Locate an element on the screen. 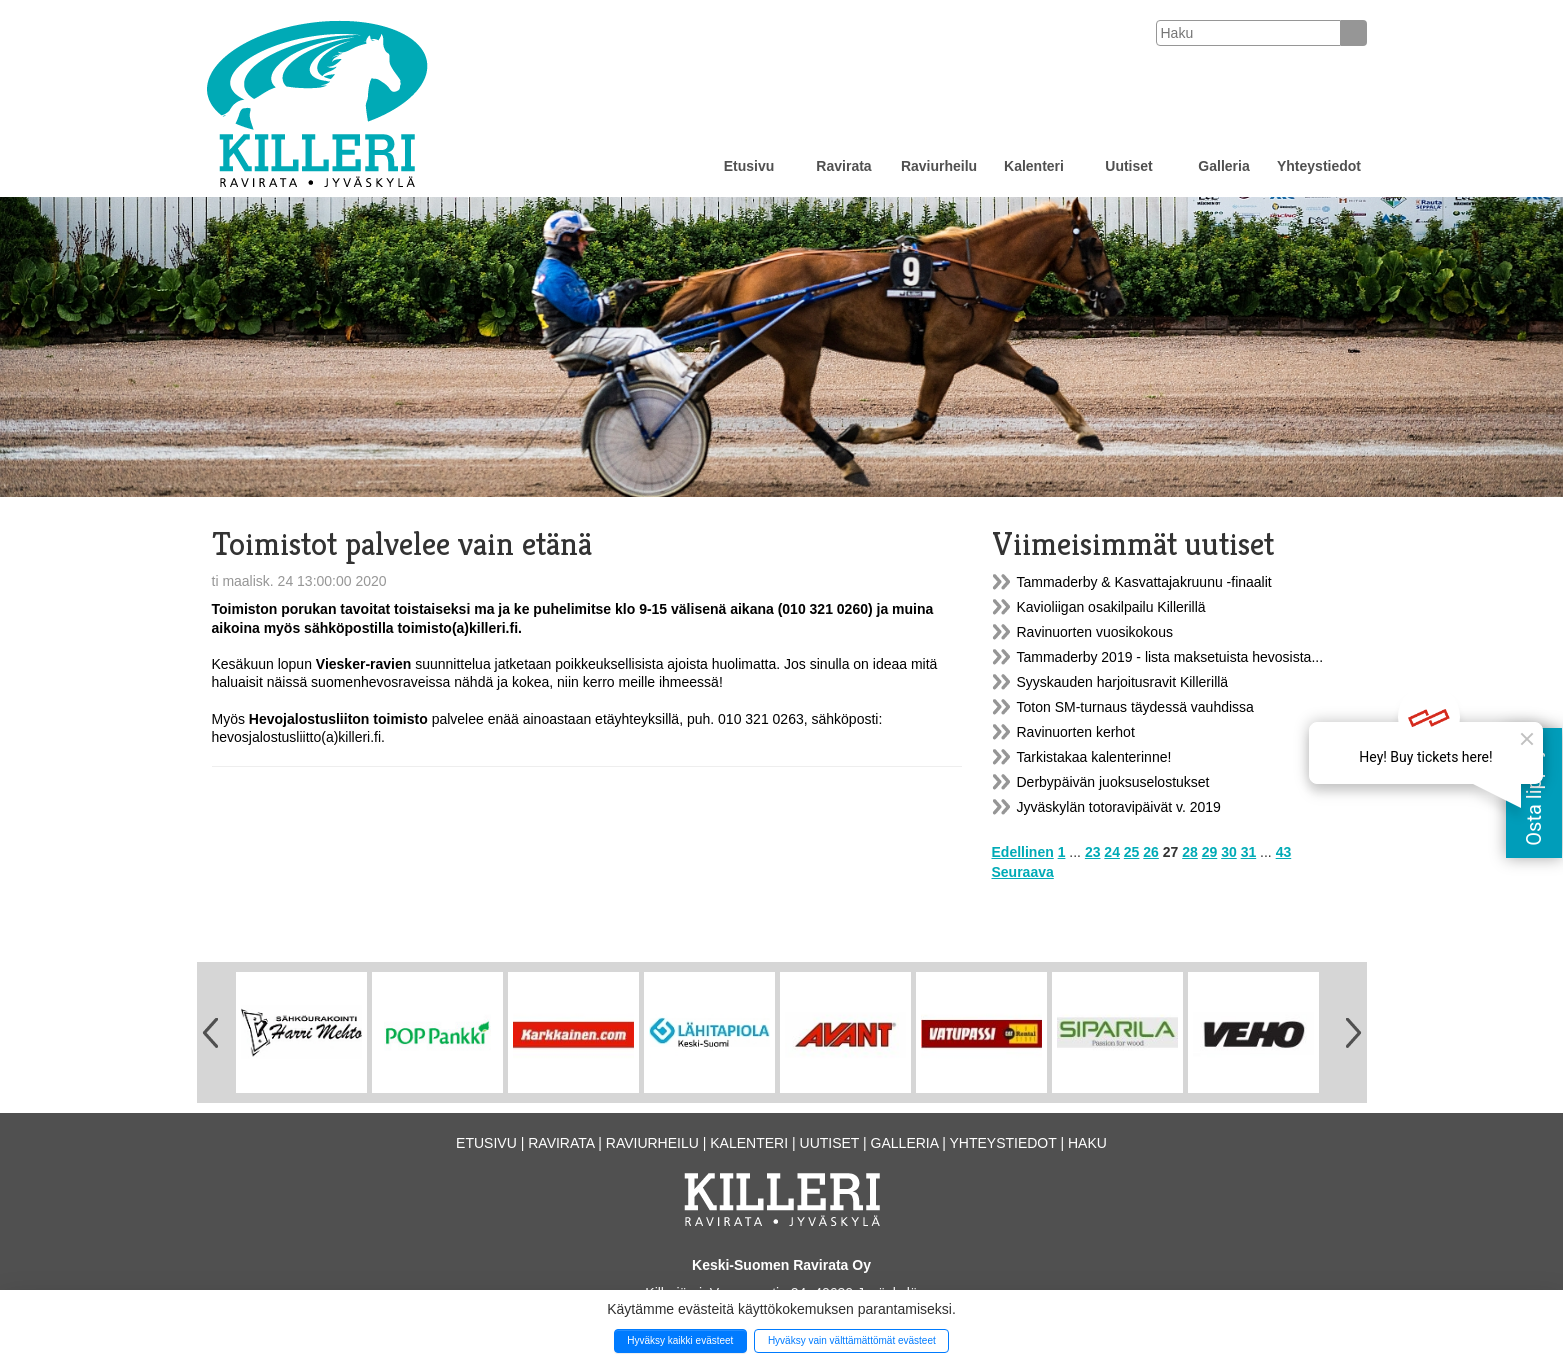 Image resolution: width=1563 pixels, height=1368 pixels. 28 is located at coordinates (1190, 852).